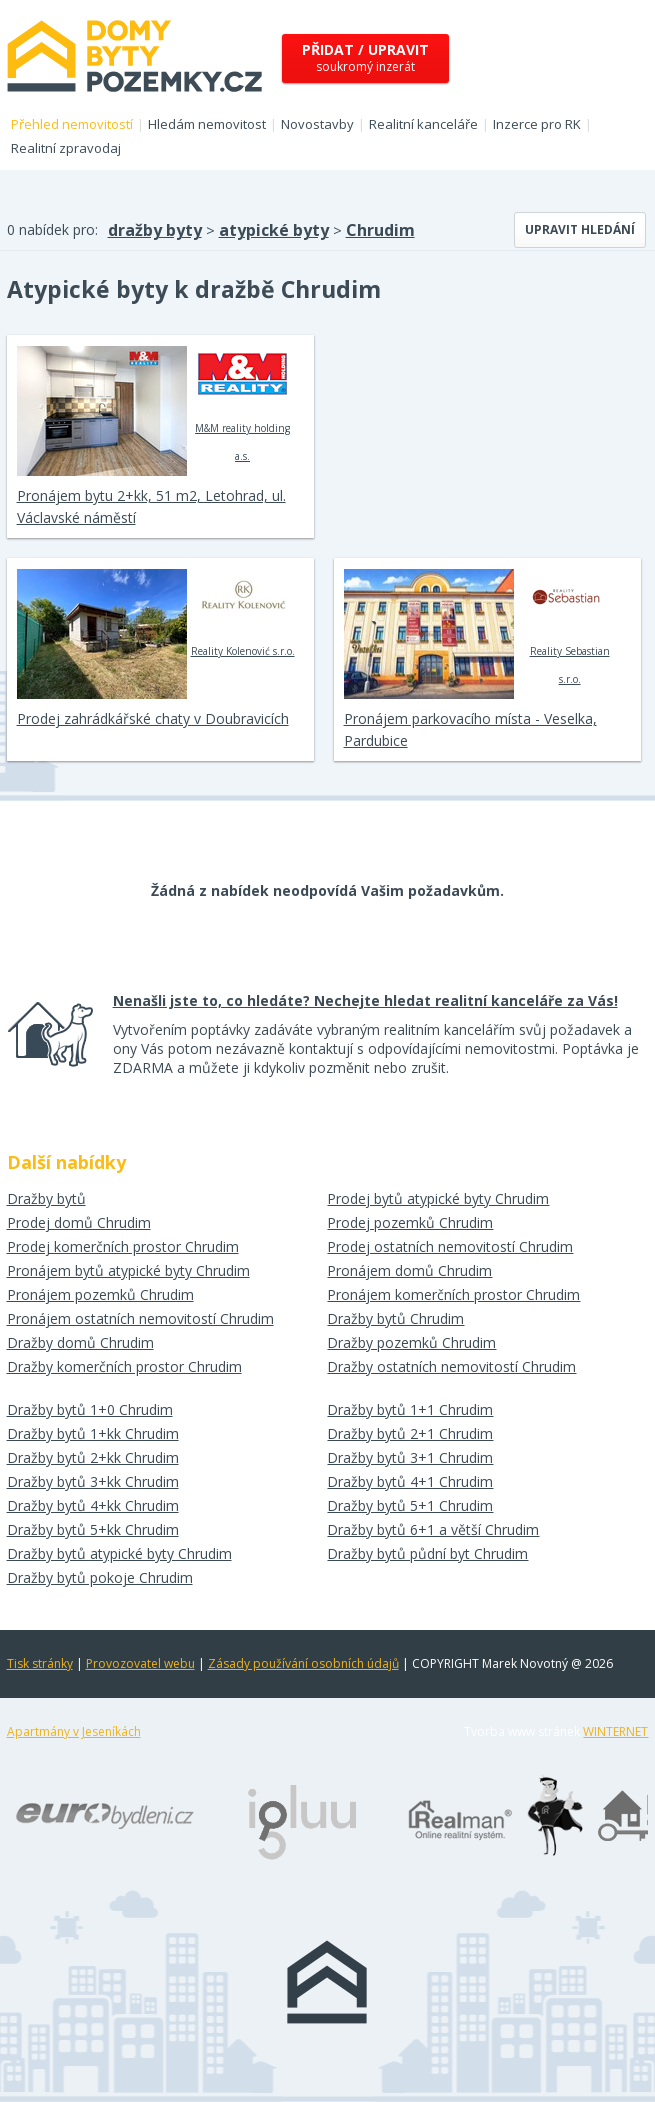 Image resolution: width=655 pixels, height=2102 pixels. What do you see at coordinates (365, 1000) in the screenshot?
I see `Nenašli jste to, co hledáte? Nechejte hledat realitní kanceláře za Vás!` at bounding box center [365, 1000].